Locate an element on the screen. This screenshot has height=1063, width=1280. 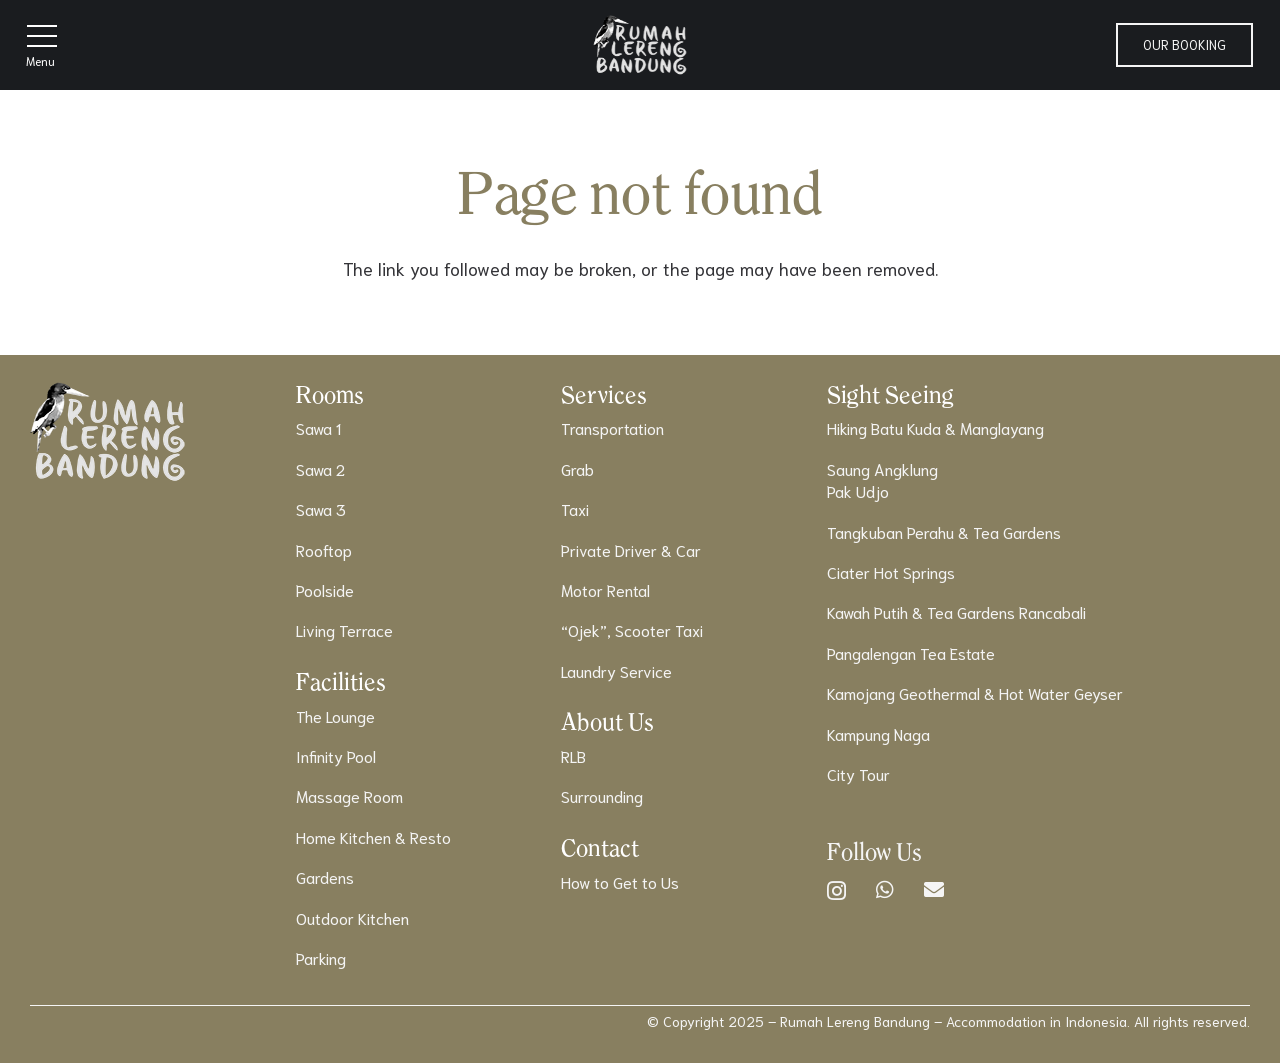
Surrounding is located at coordinates (602, 795).